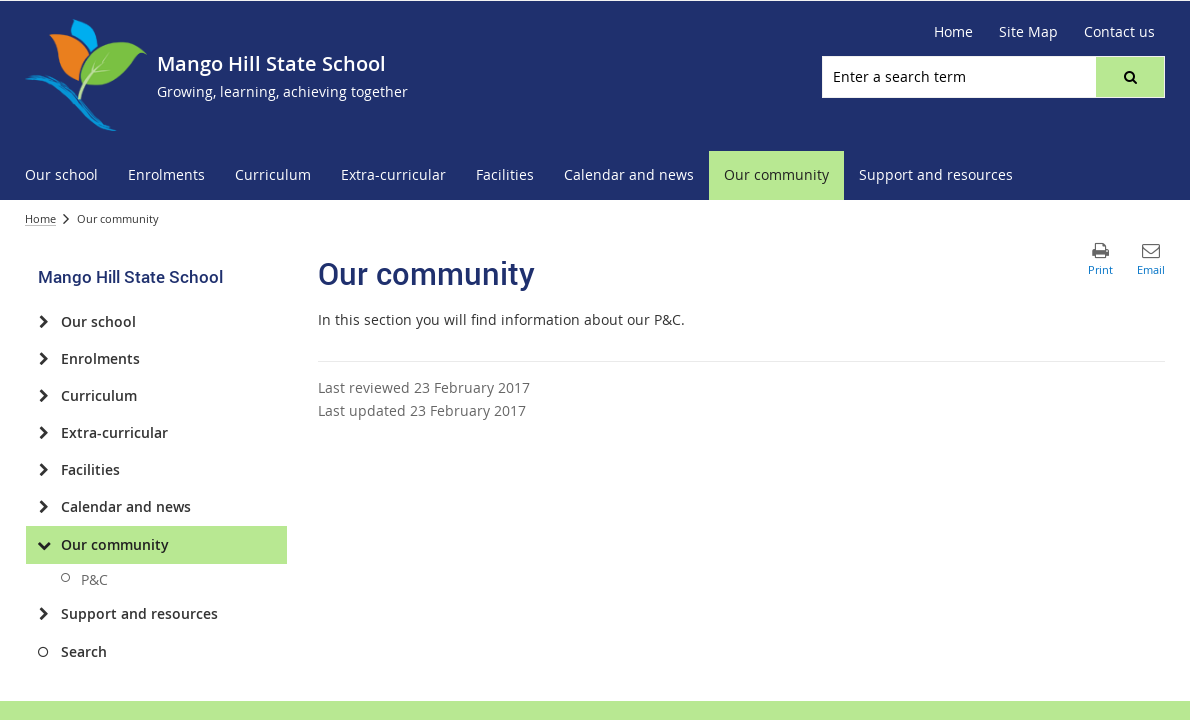  I want to click on [Home], so click(953, 32).